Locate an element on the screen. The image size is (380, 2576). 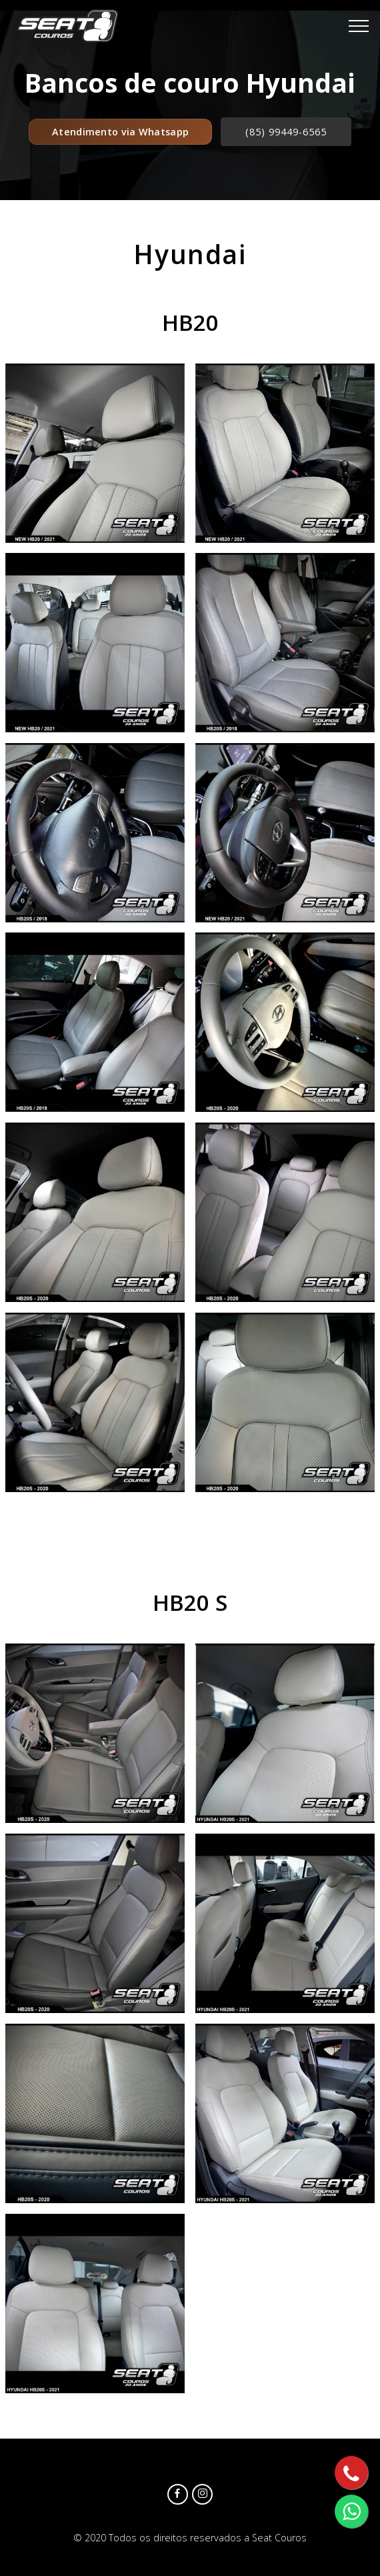
[Toggle navigation] is located at coordinates (359, 26).